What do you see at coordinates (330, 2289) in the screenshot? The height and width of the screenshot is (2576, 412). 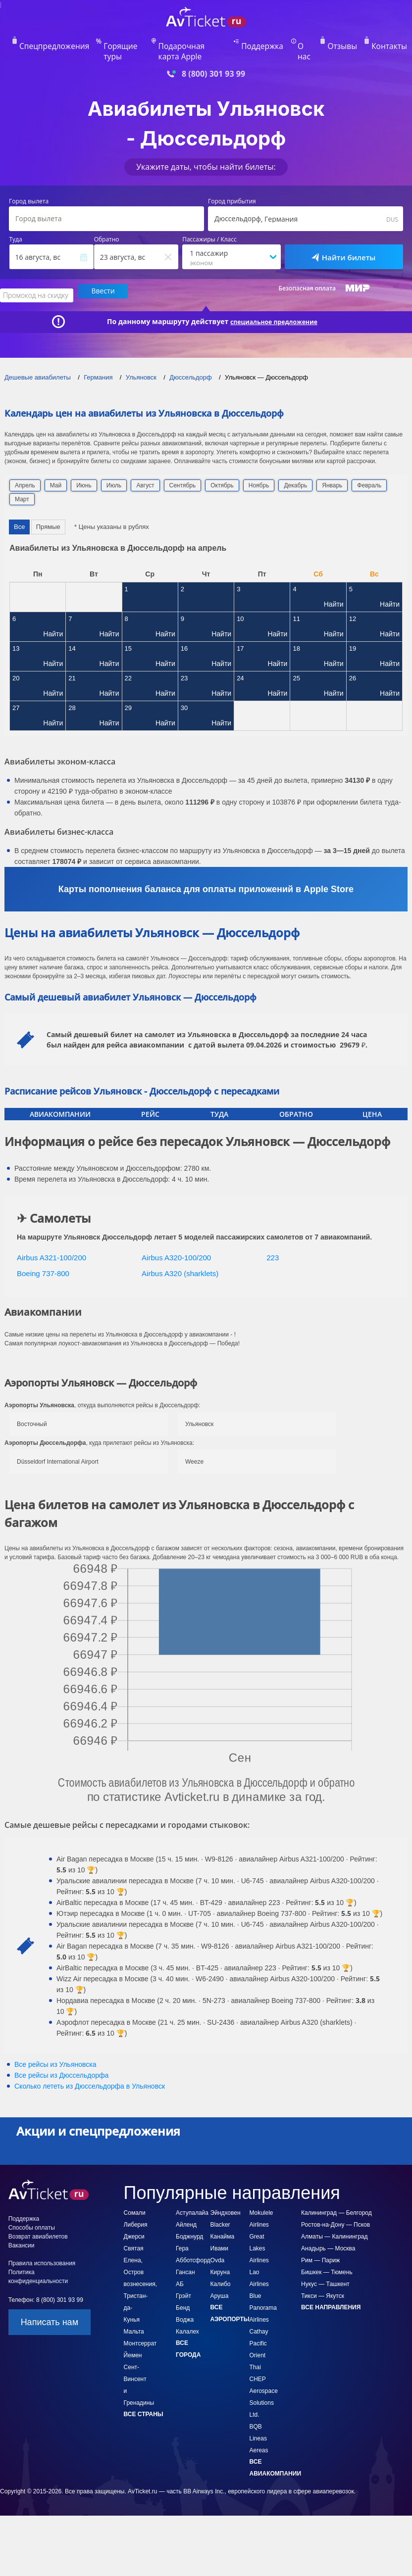 I see `Все направления` at bounding box center [330, 2289].